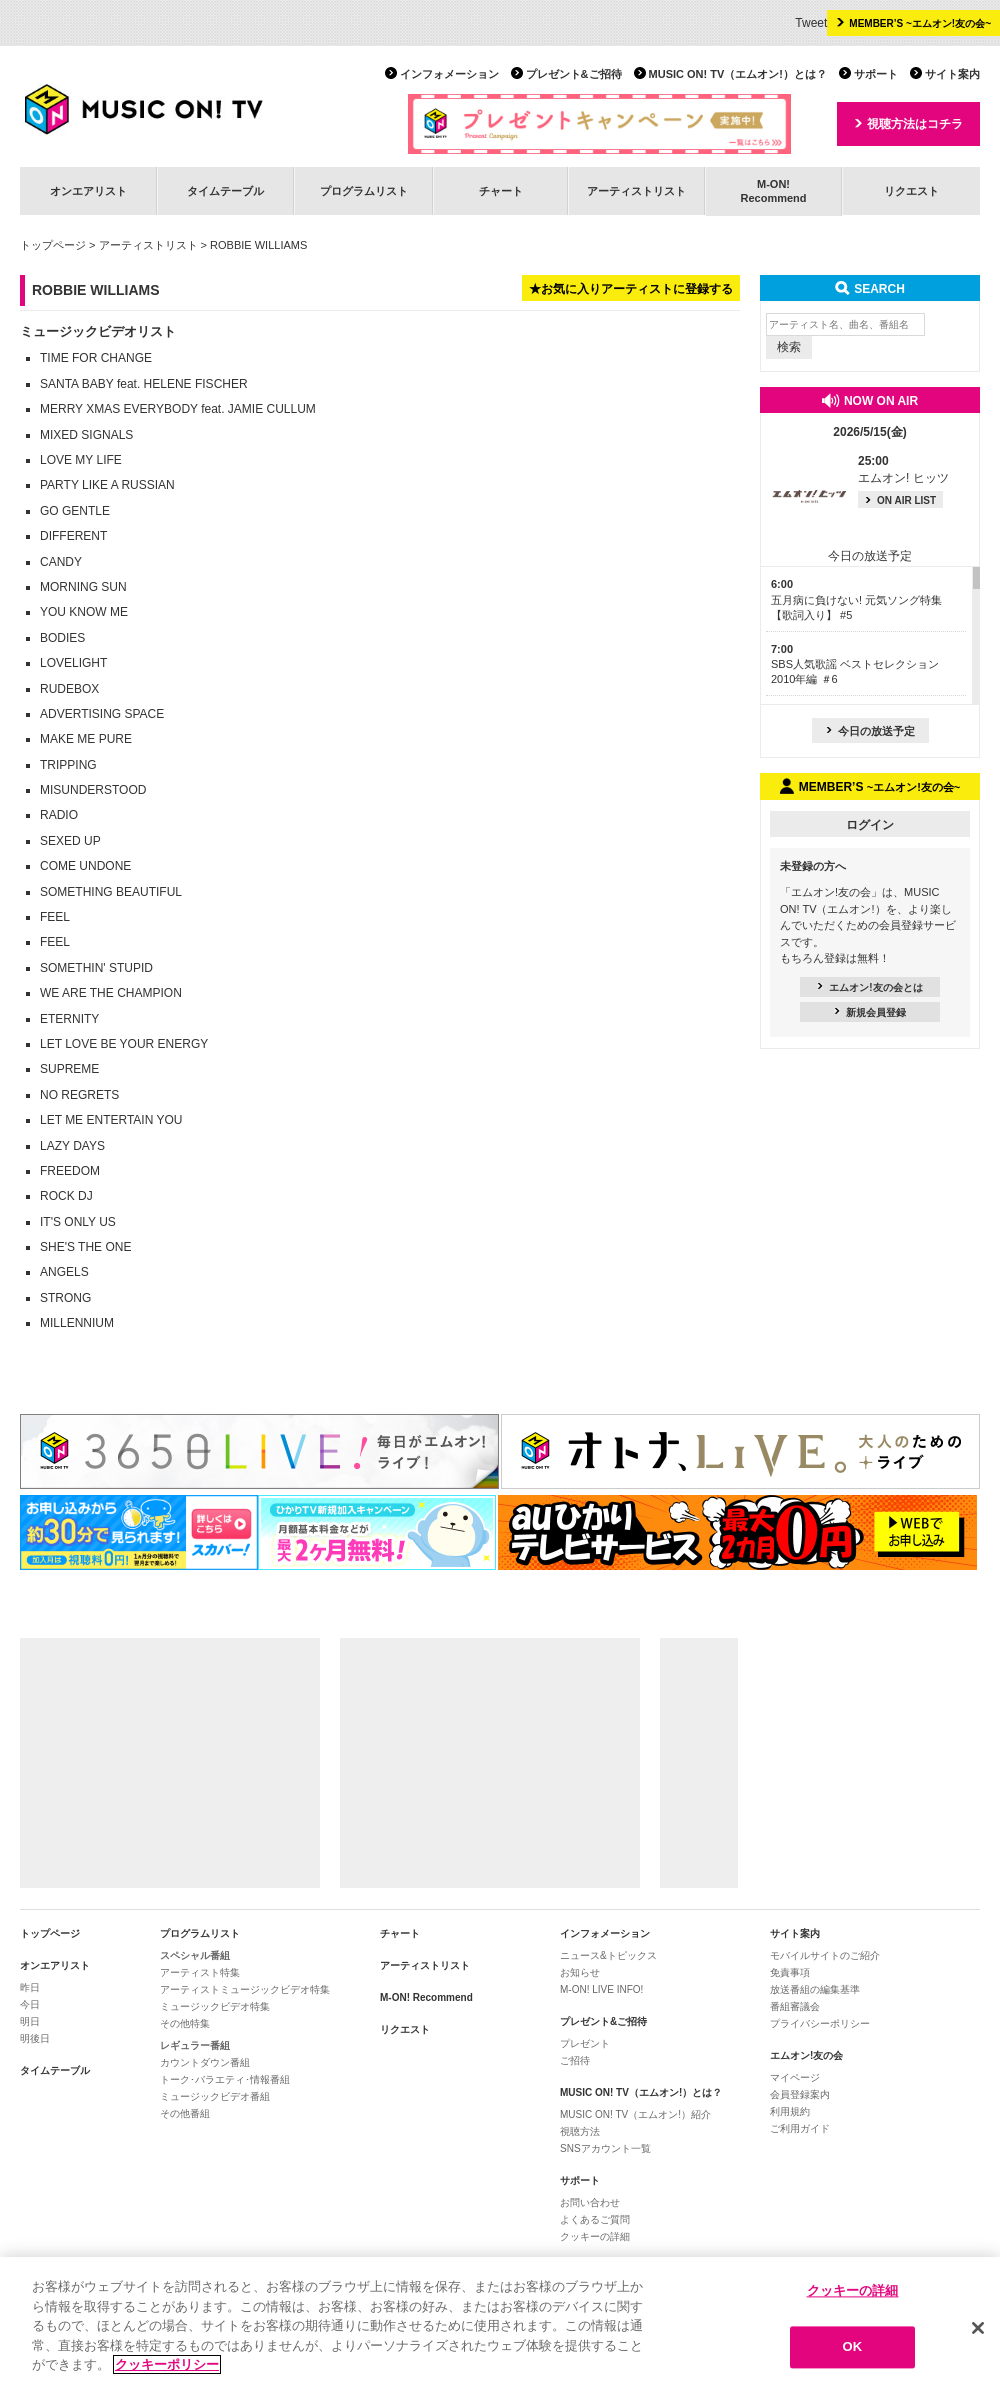 This screenshot has width=1000, height=2398. I want to click on エムオン!友の会, so click(806, 2055).